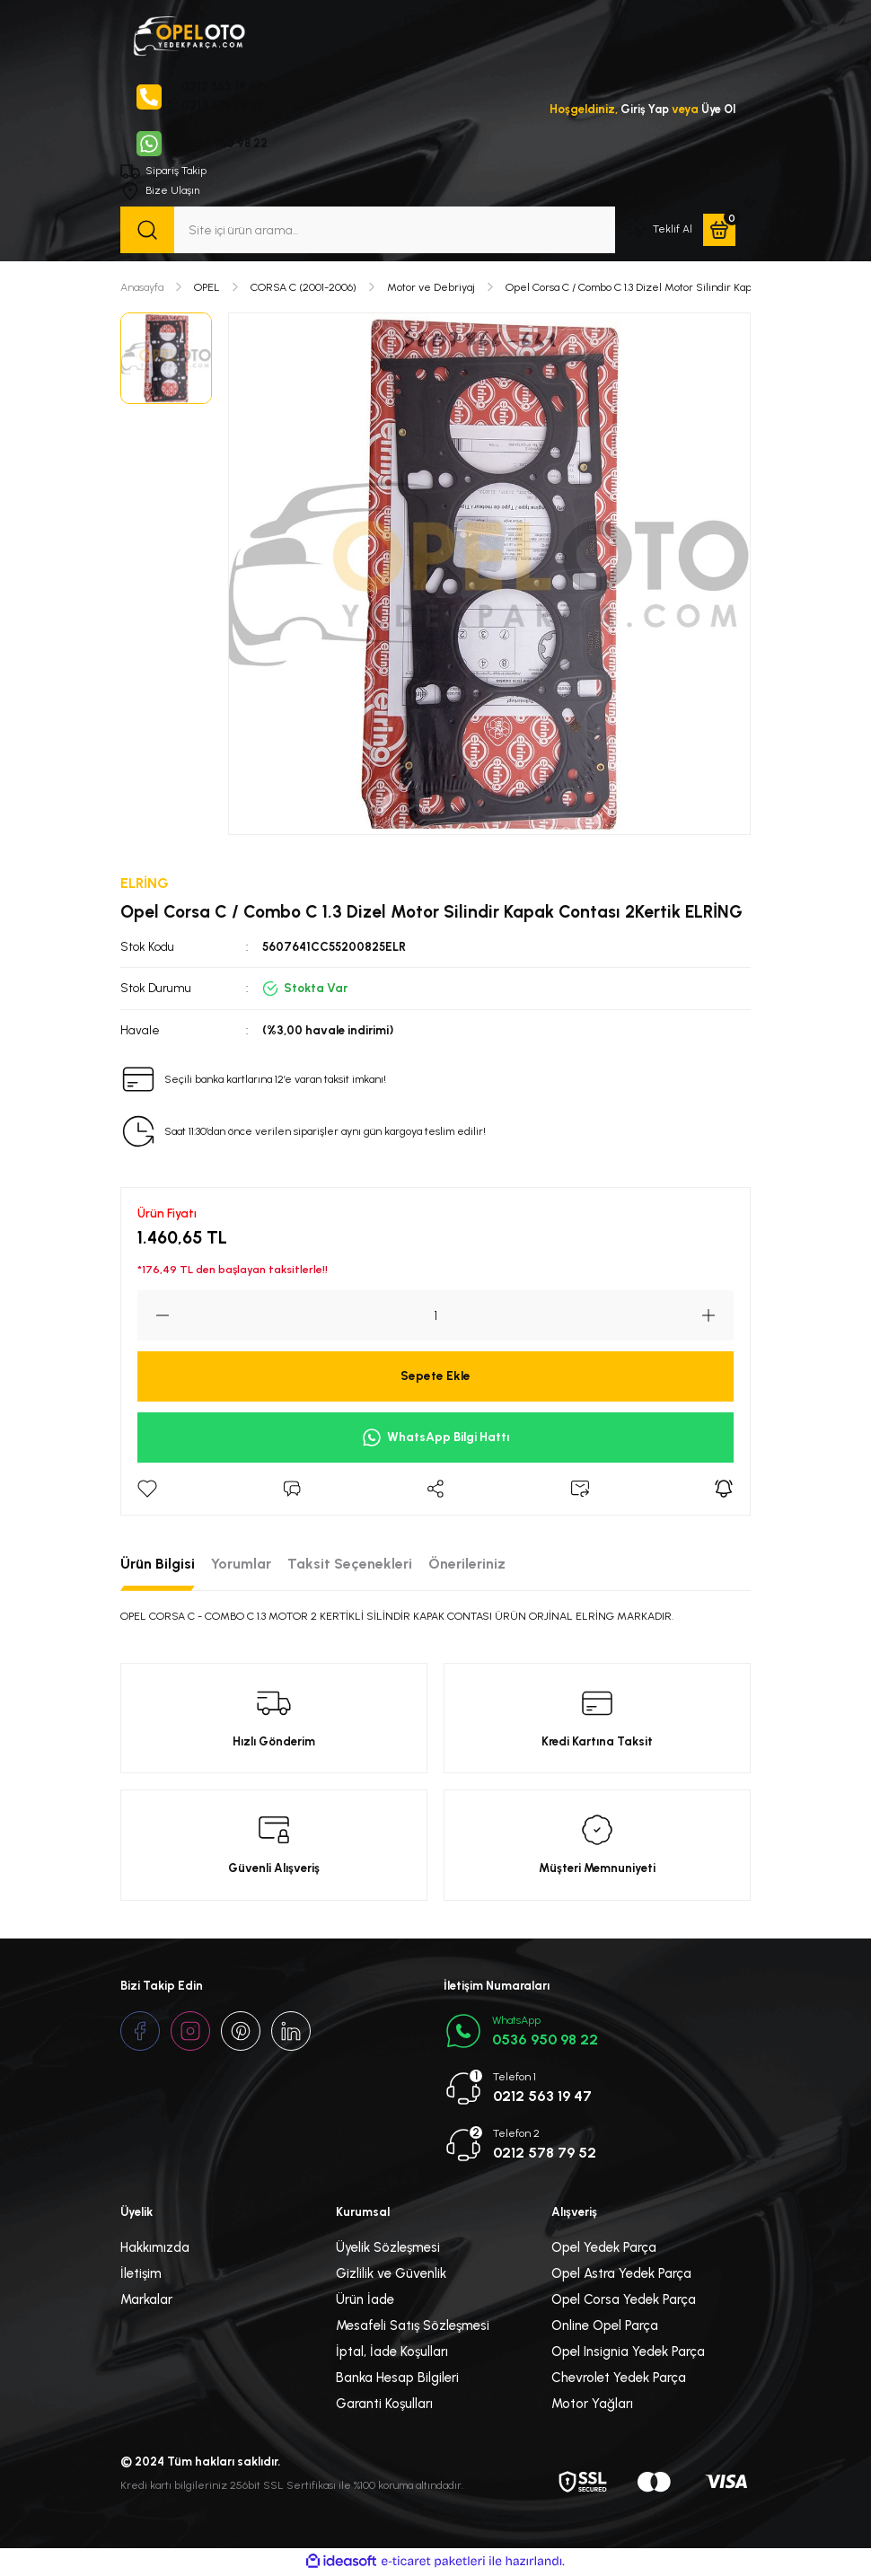  I want to click on Motor Yağları, so click(592, 2405).